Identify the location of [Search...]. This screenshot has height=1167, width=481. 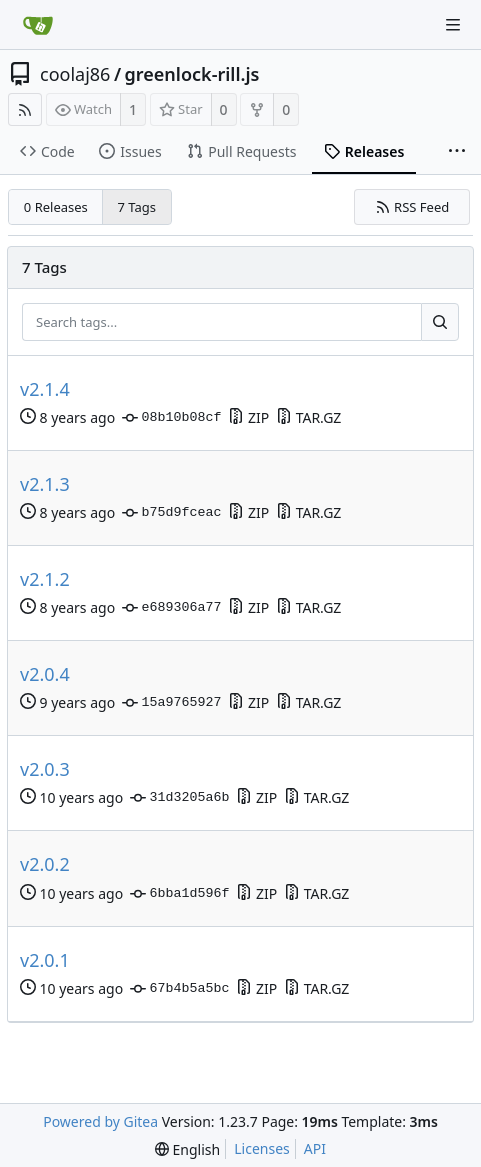
(440, 322).